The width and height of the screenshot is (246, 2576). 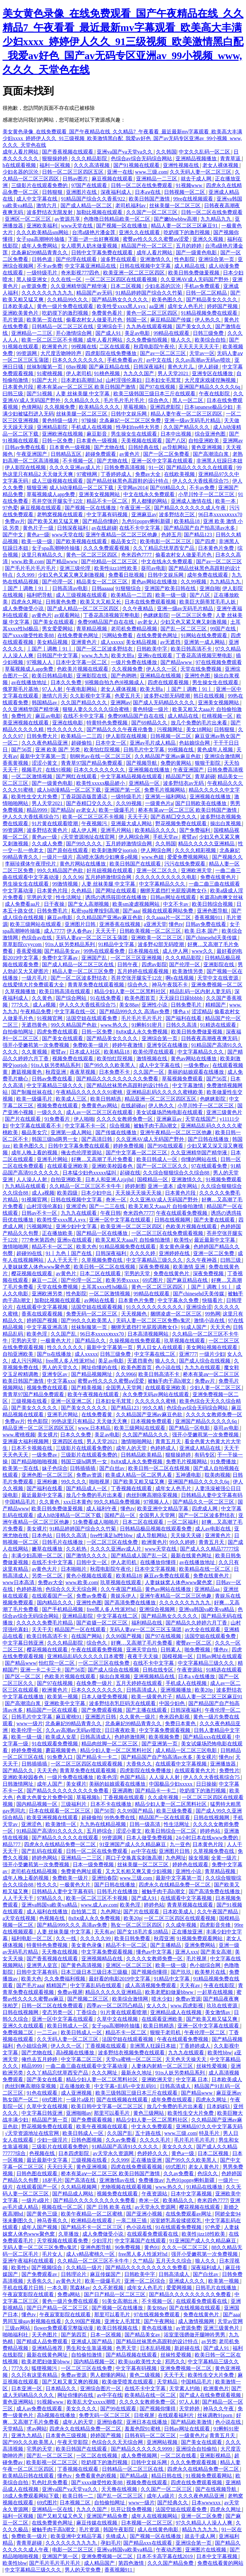 I want to click on 日韩免费高清视频, so click(x=125, y=467).